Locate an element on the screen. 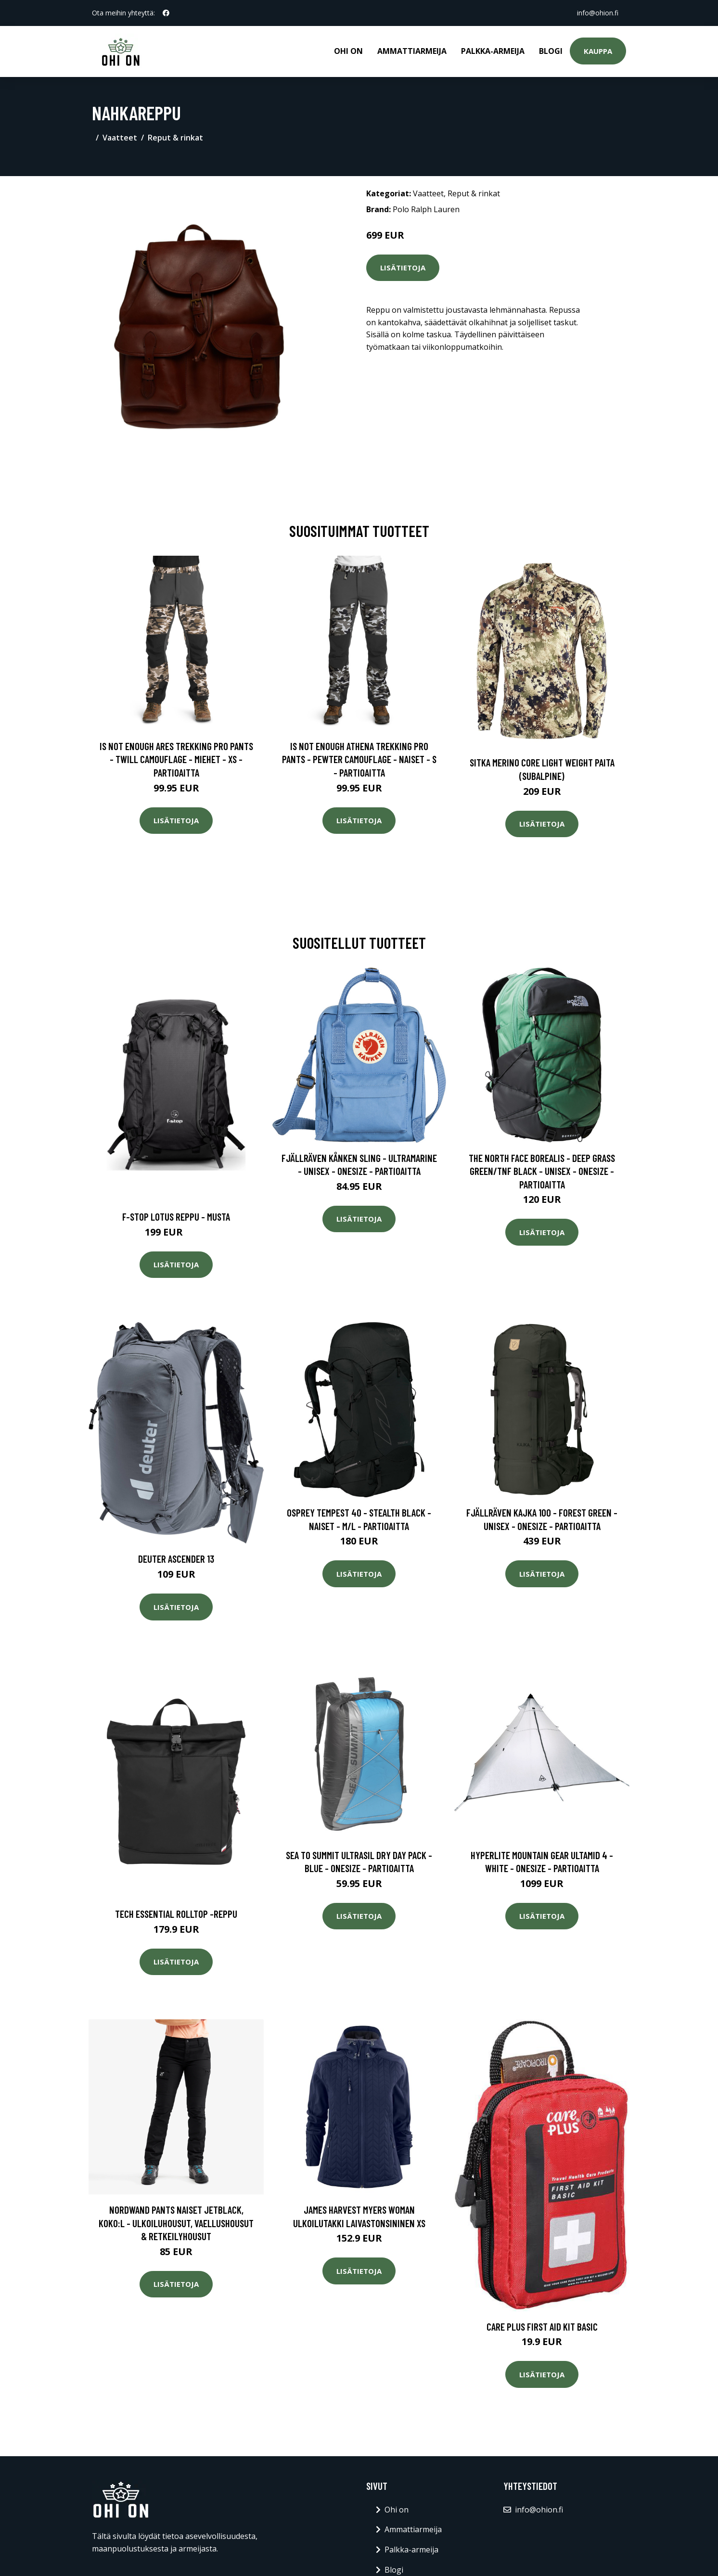 The width and height of the screenshot is (718, 2576). Reput & rinkat is located at coordinates (175, 137).